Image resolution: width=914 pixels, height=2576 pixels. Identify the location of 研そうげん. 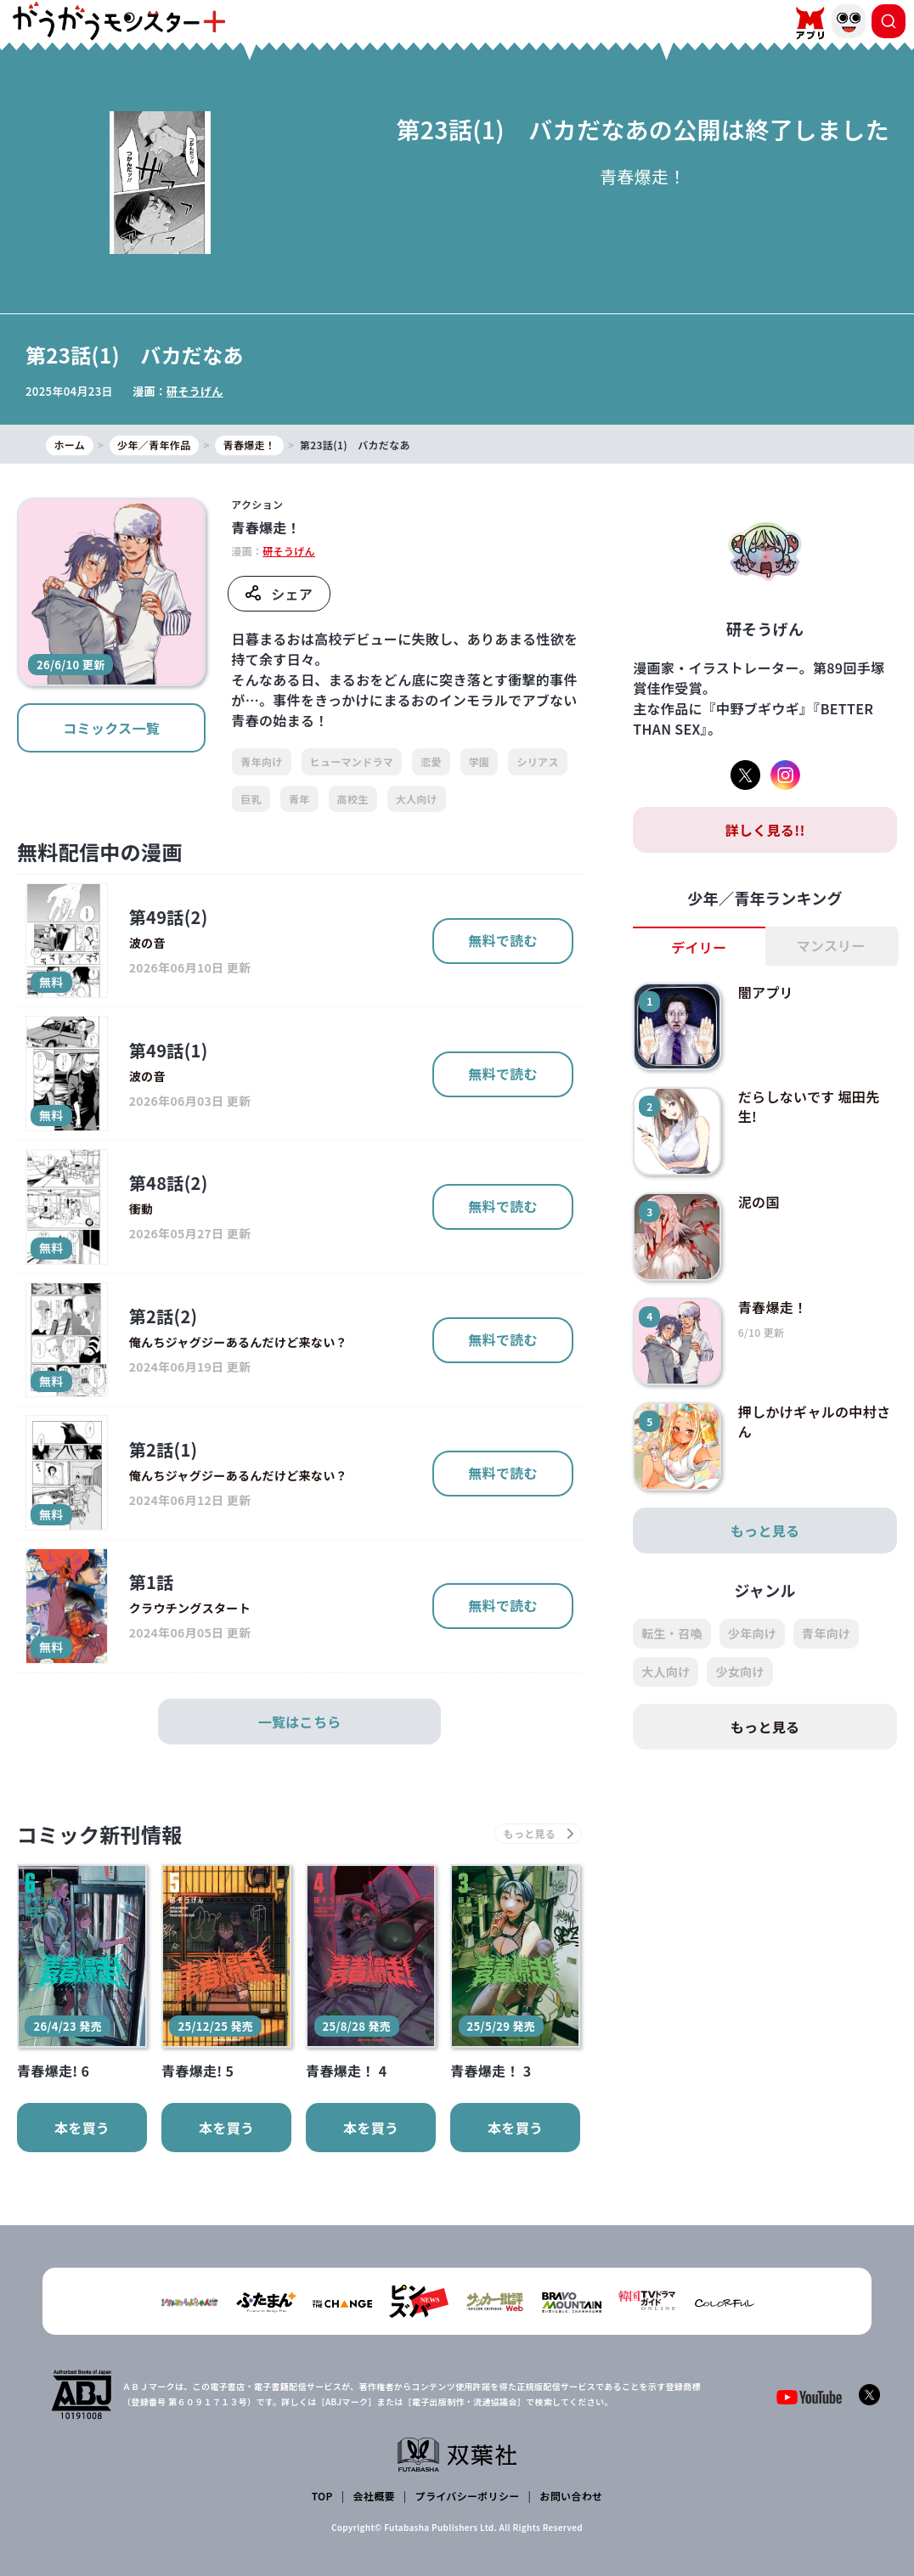
(194, 391).